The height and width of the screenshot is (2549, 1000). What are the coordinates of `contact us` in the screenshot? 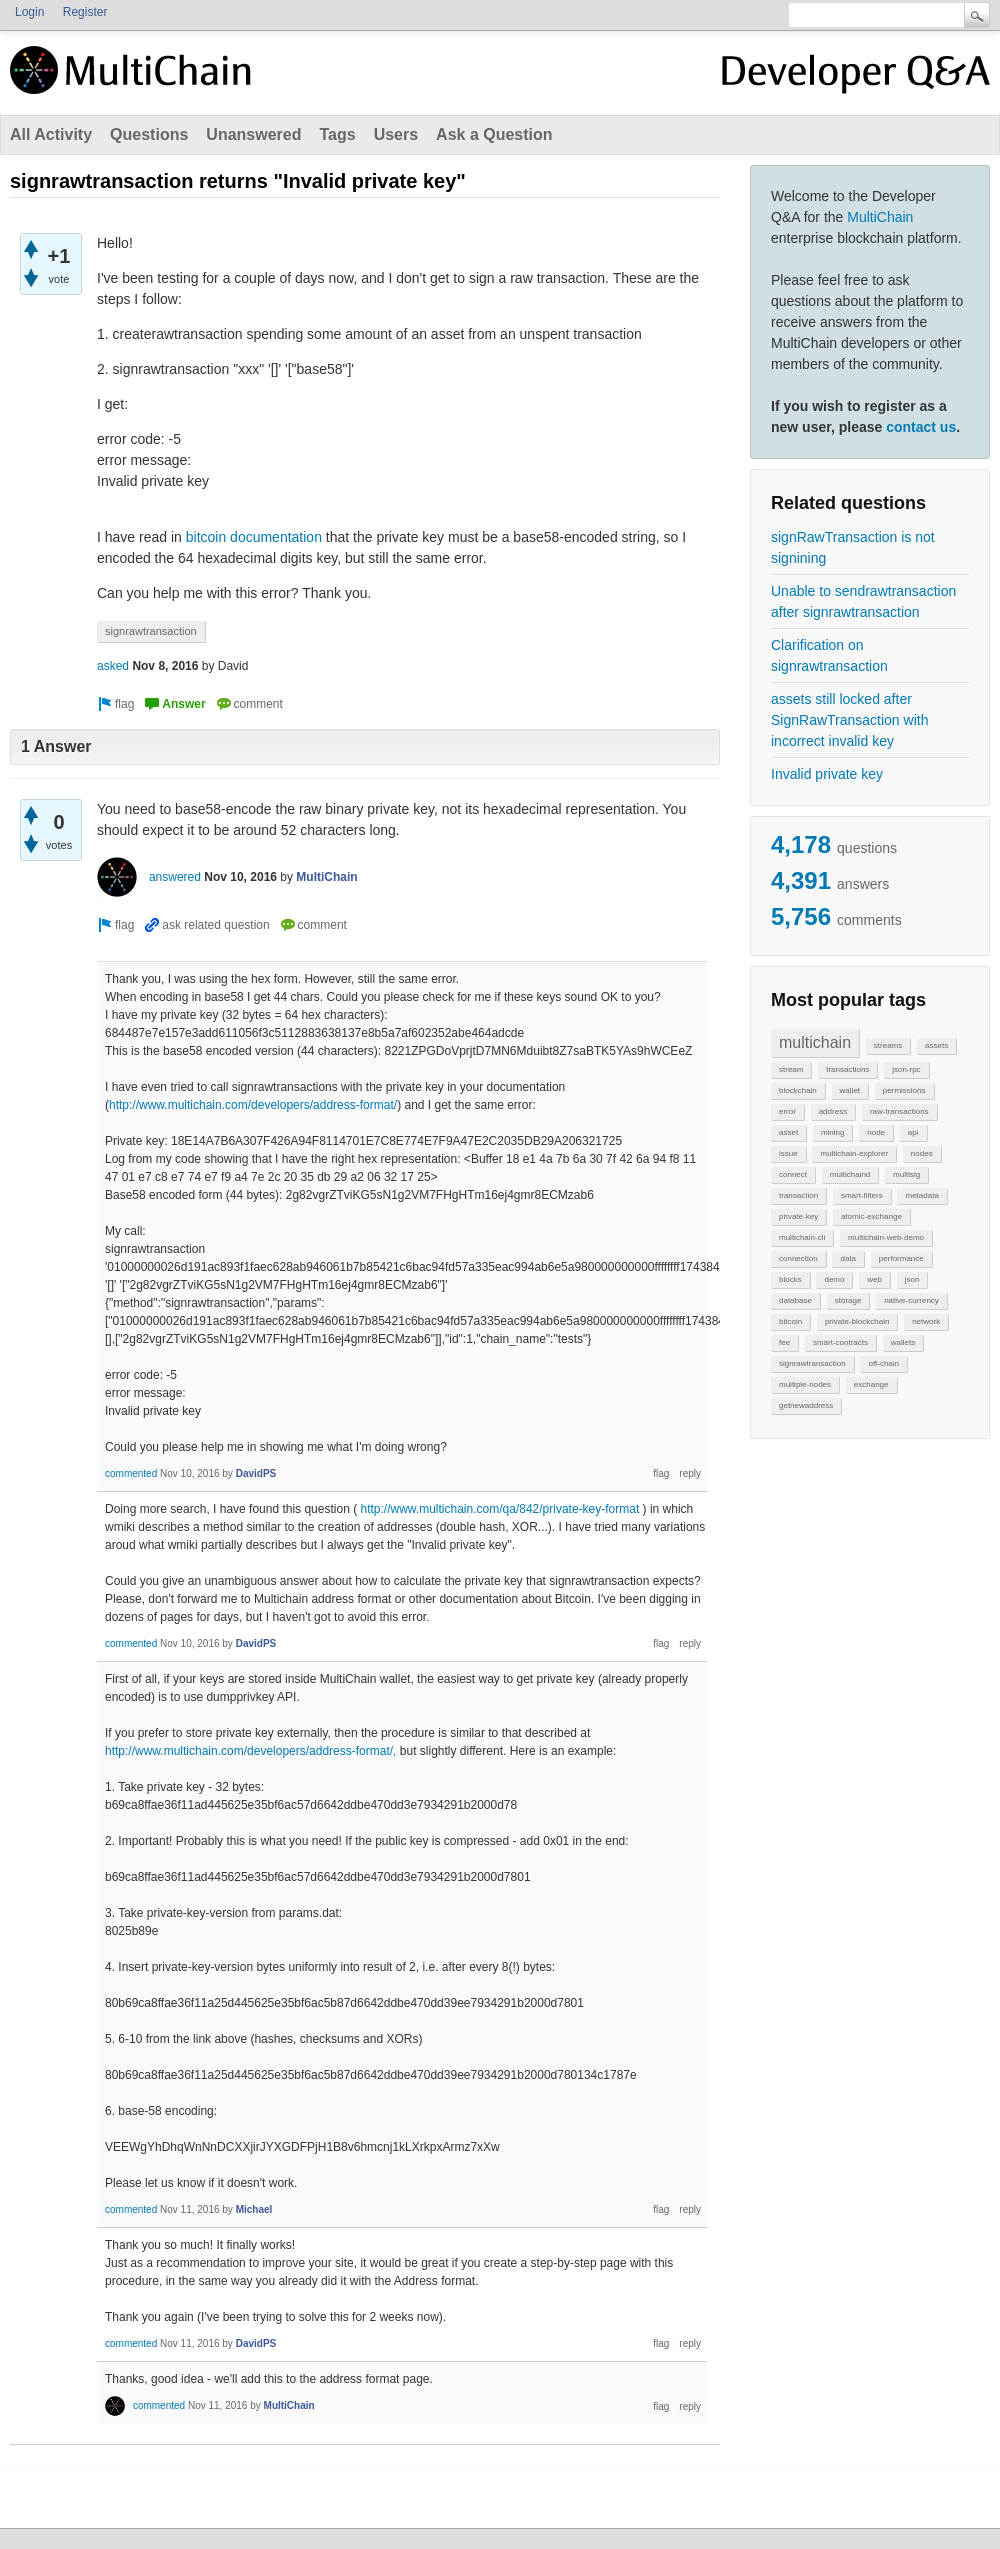 It's located at (921, 427).